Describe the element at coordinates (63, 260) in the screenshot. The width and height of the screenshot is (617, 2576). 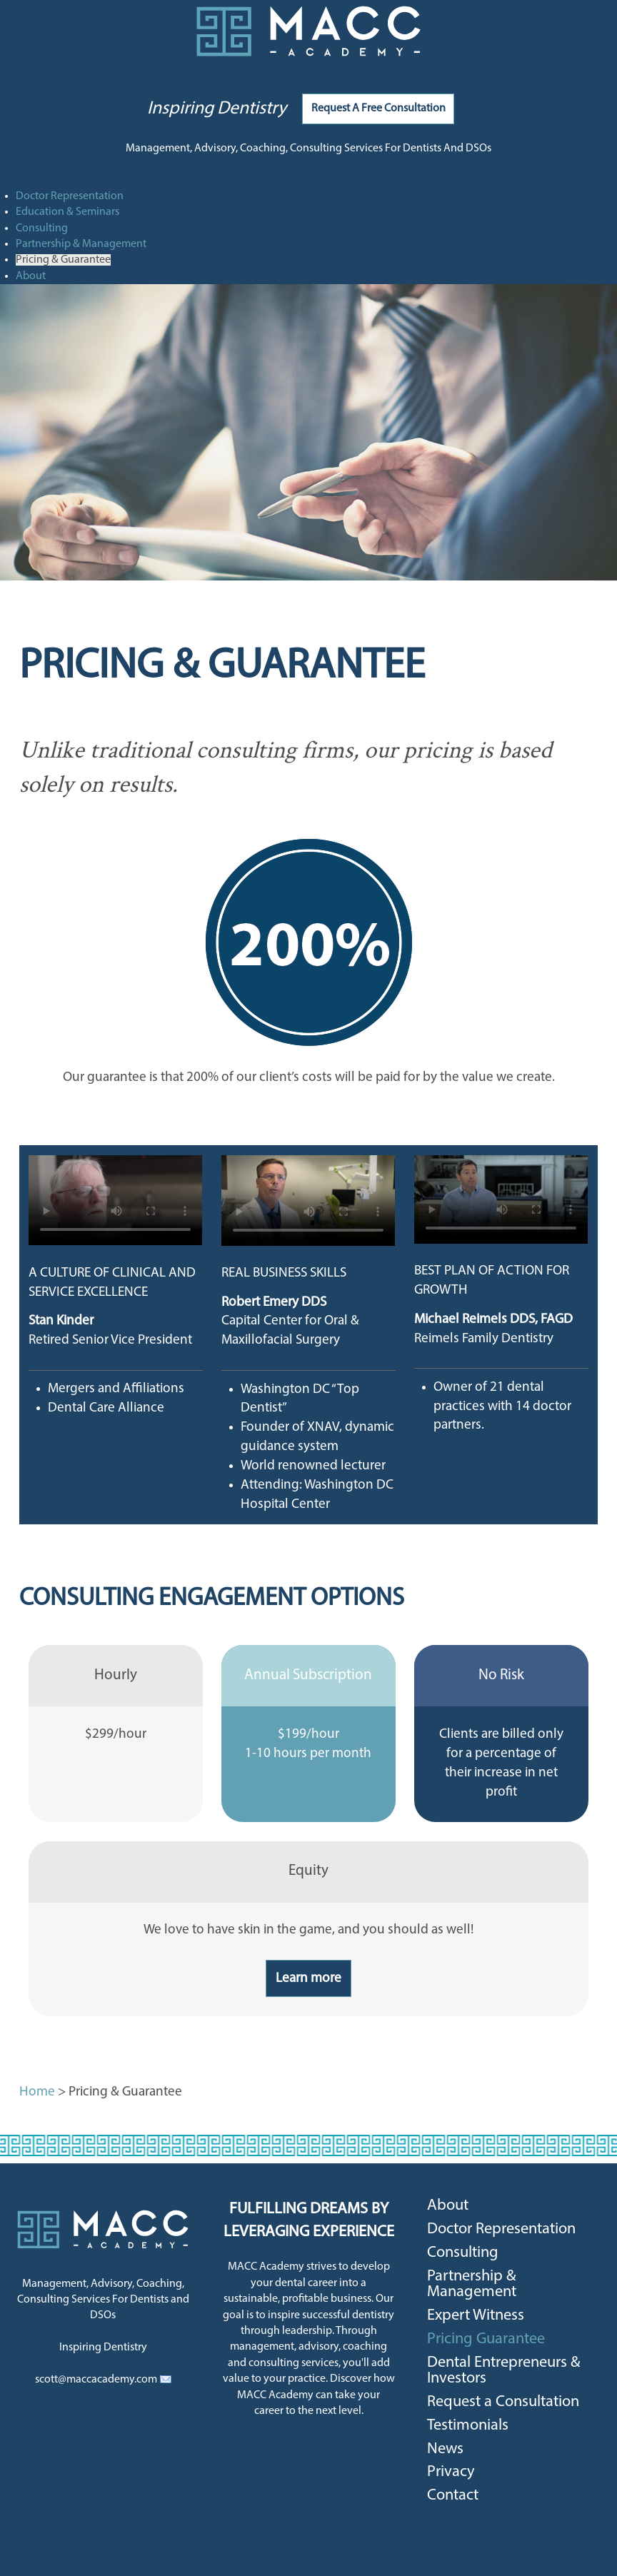
I see `Pricing & Guarantee` at that location.